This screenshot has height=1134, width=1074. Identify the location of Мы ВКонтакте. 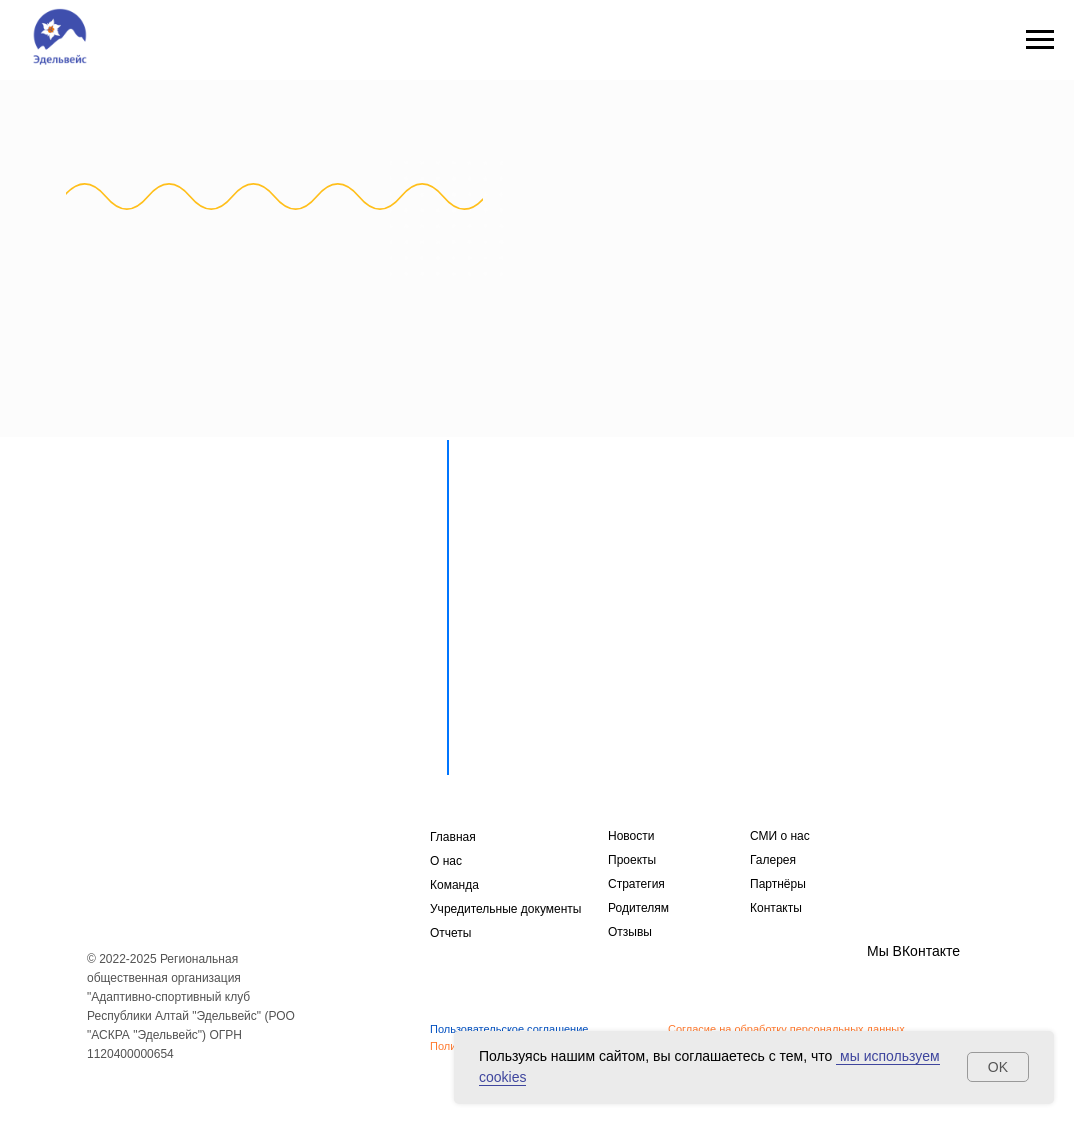
(913, 951).